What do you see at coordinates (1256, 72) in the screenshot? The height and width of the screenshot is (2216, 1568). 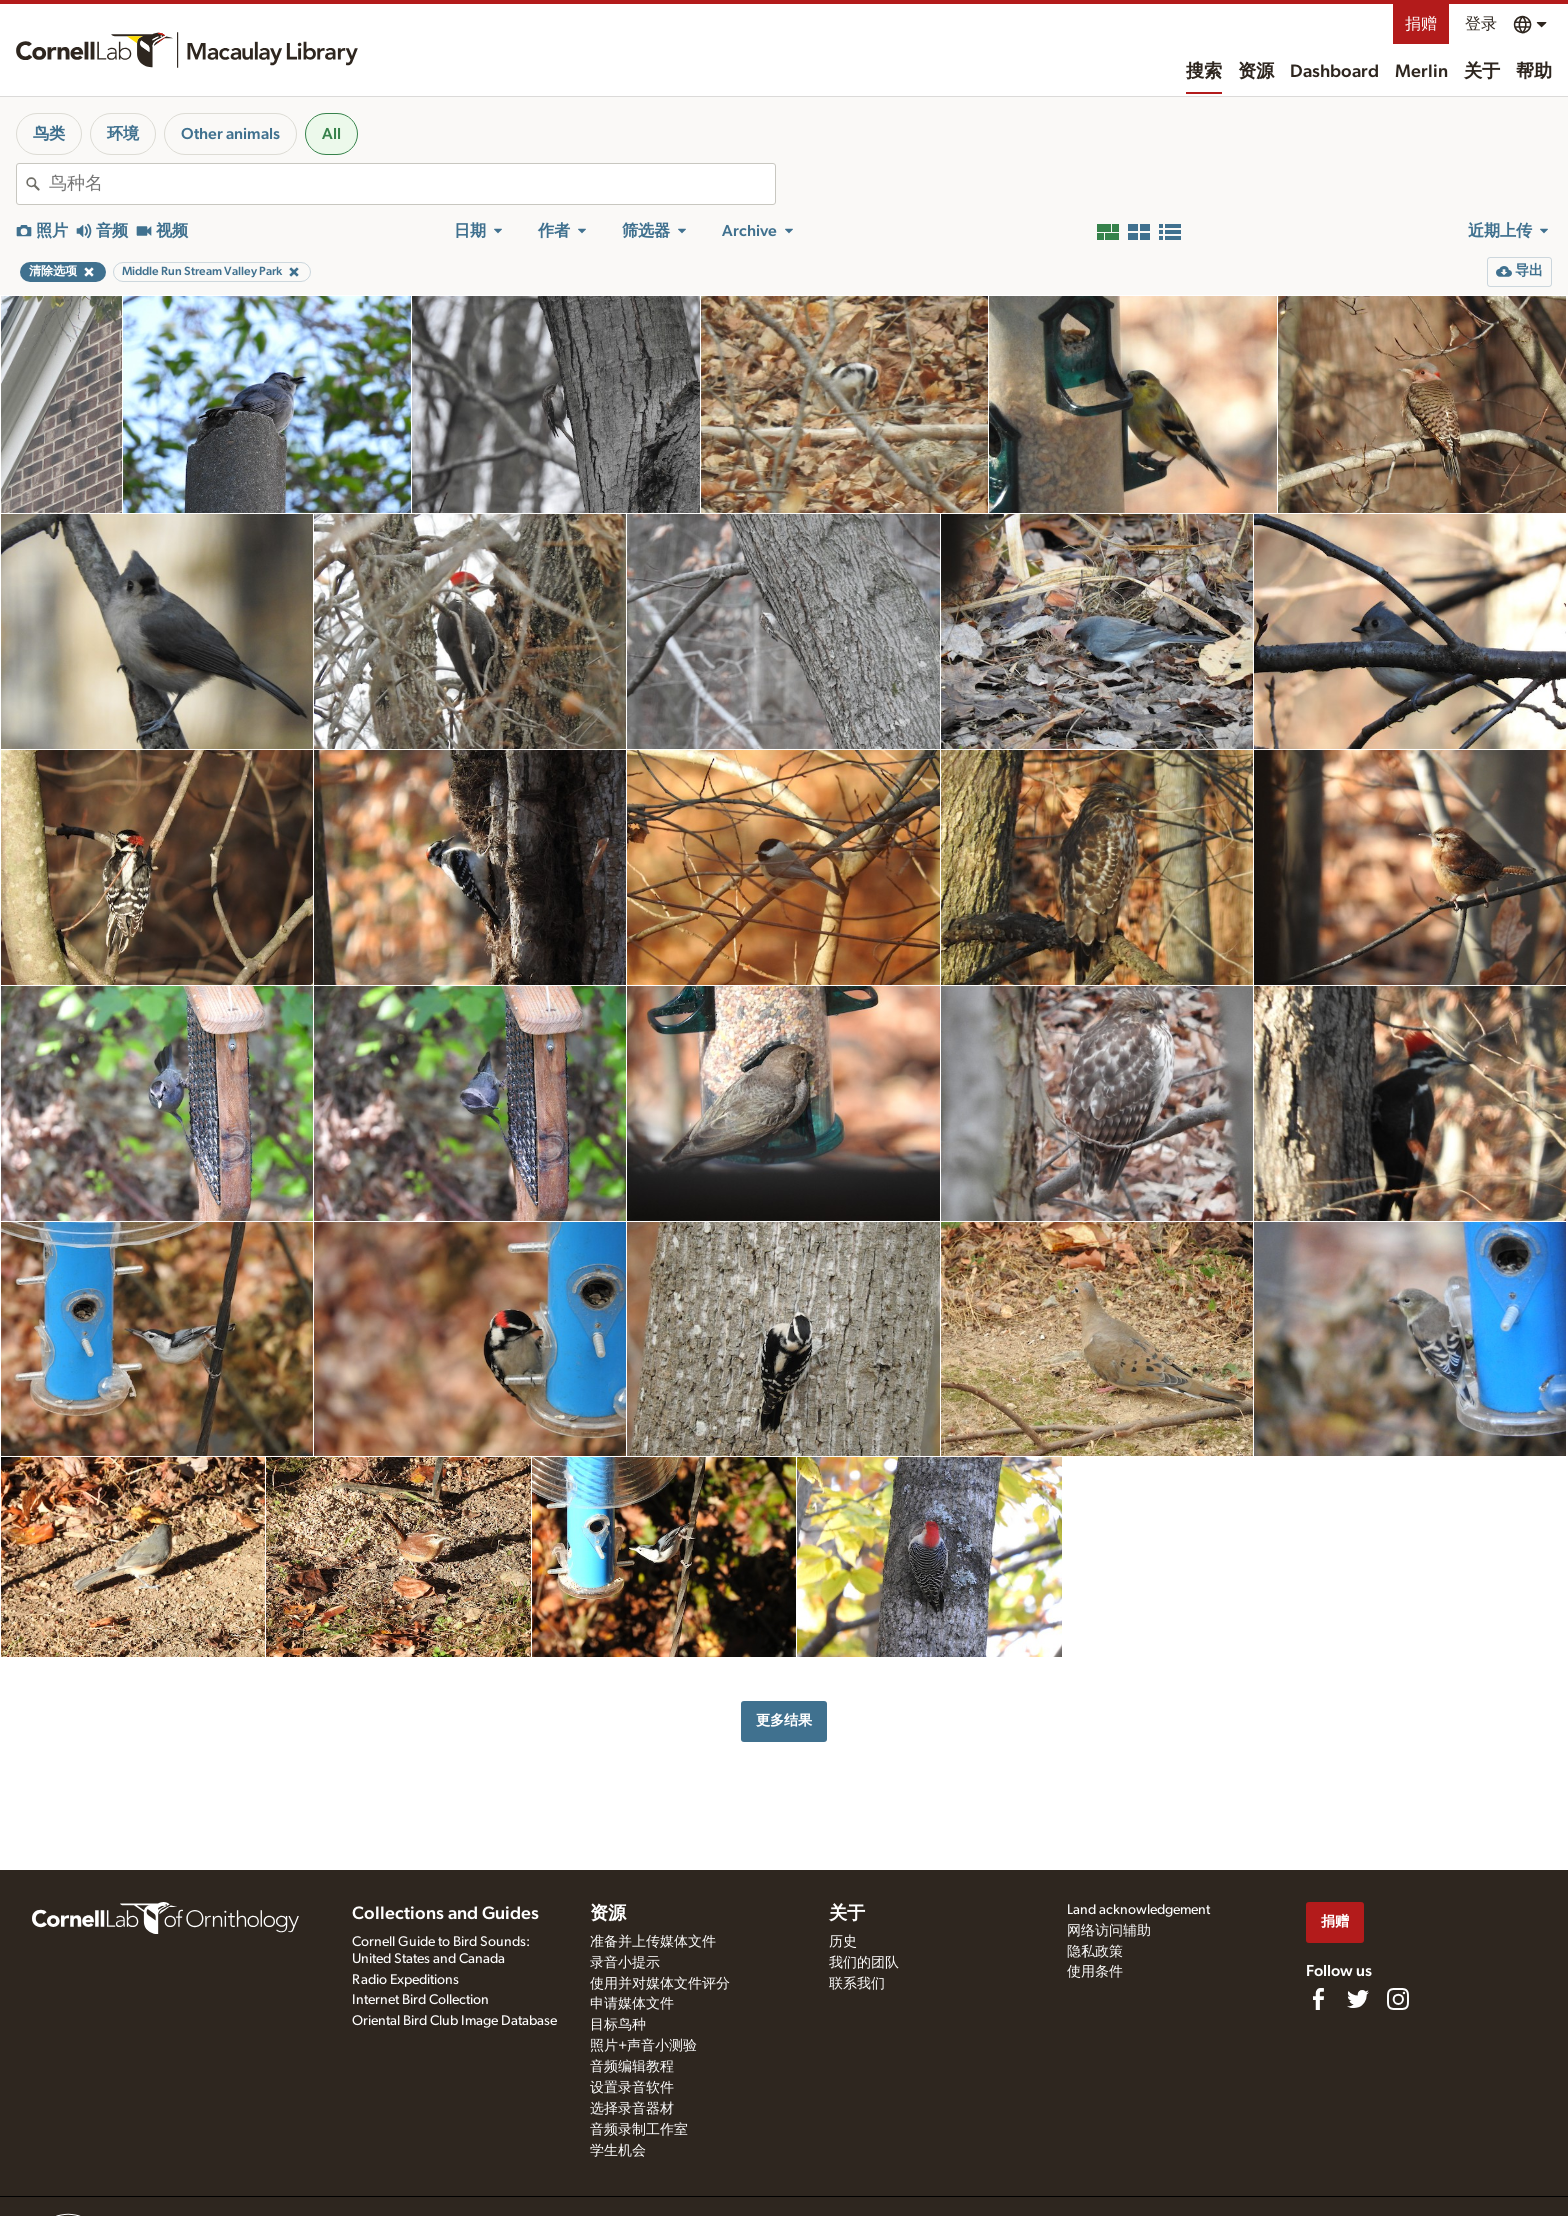 I see `资源` at bounding box center [1256, 72].